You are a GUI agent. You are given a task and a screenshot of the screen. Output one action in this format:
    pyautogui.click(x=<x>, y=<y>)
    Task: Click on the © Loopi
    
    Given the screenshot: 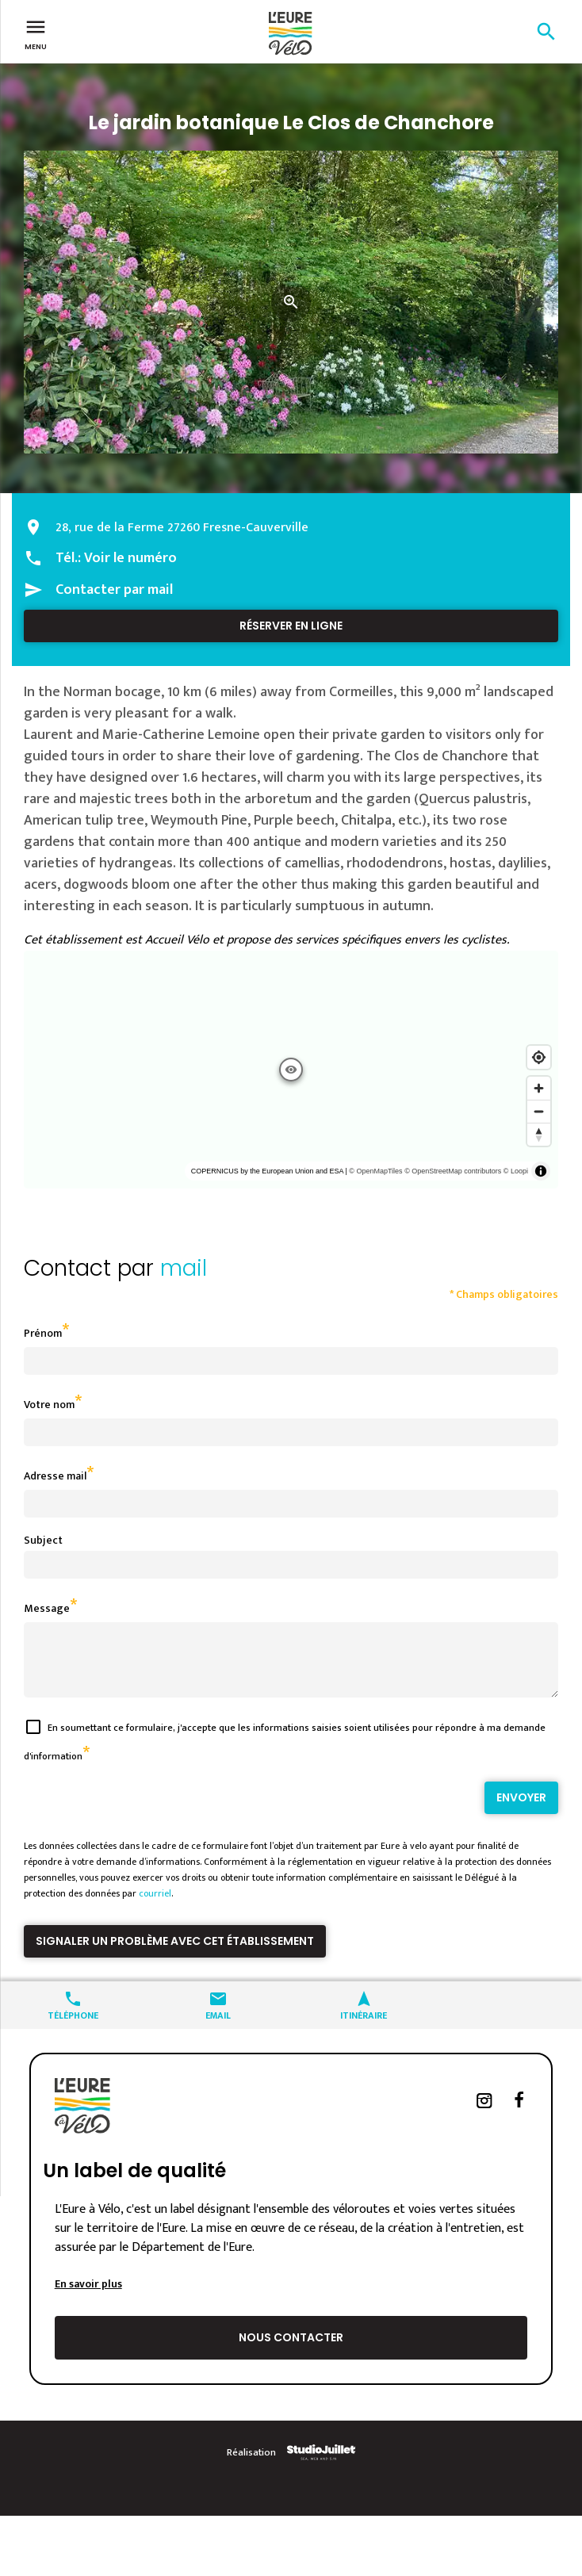 What is the action you would take?
    pyautogui.click(x=516, y=1171)
    